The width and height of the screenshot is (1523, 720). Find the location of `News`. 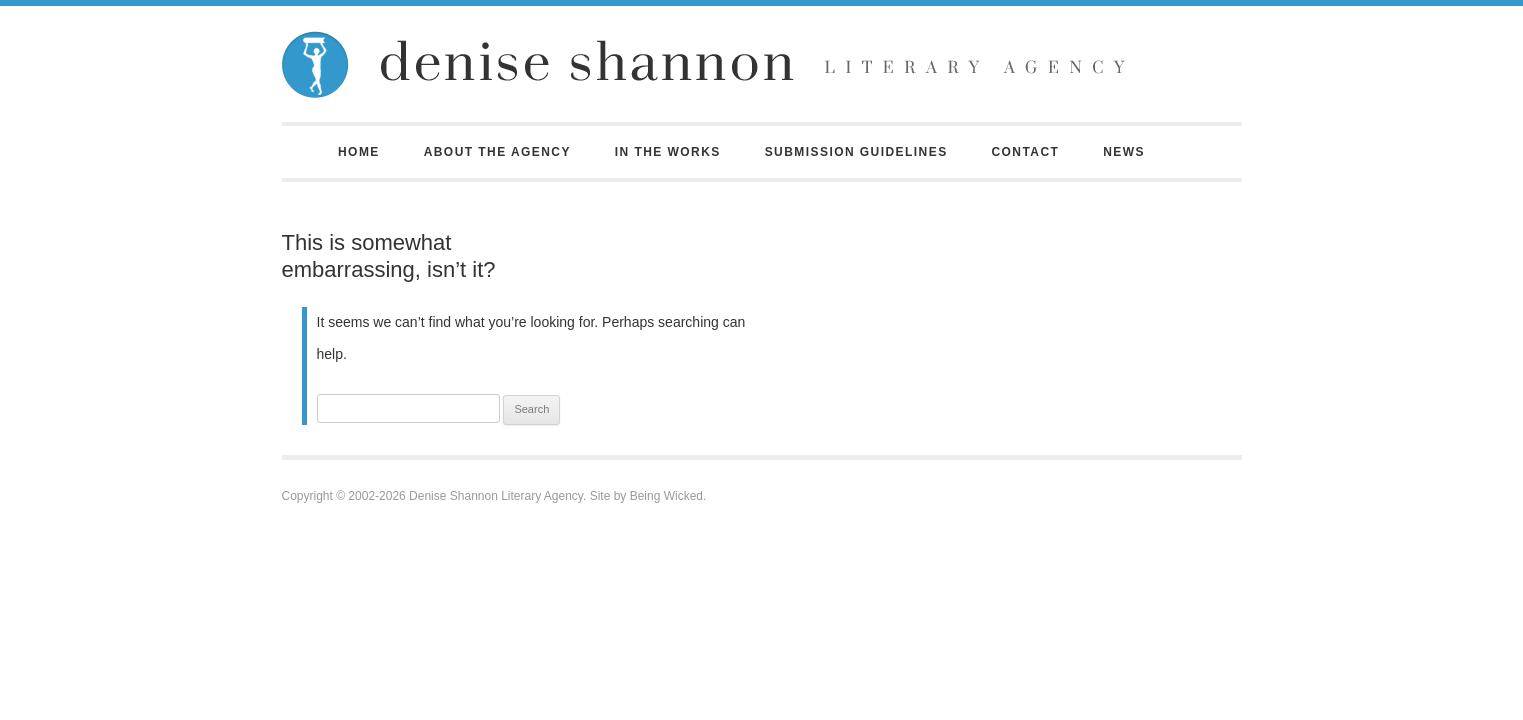

News is located at coordinates (1124, 152).